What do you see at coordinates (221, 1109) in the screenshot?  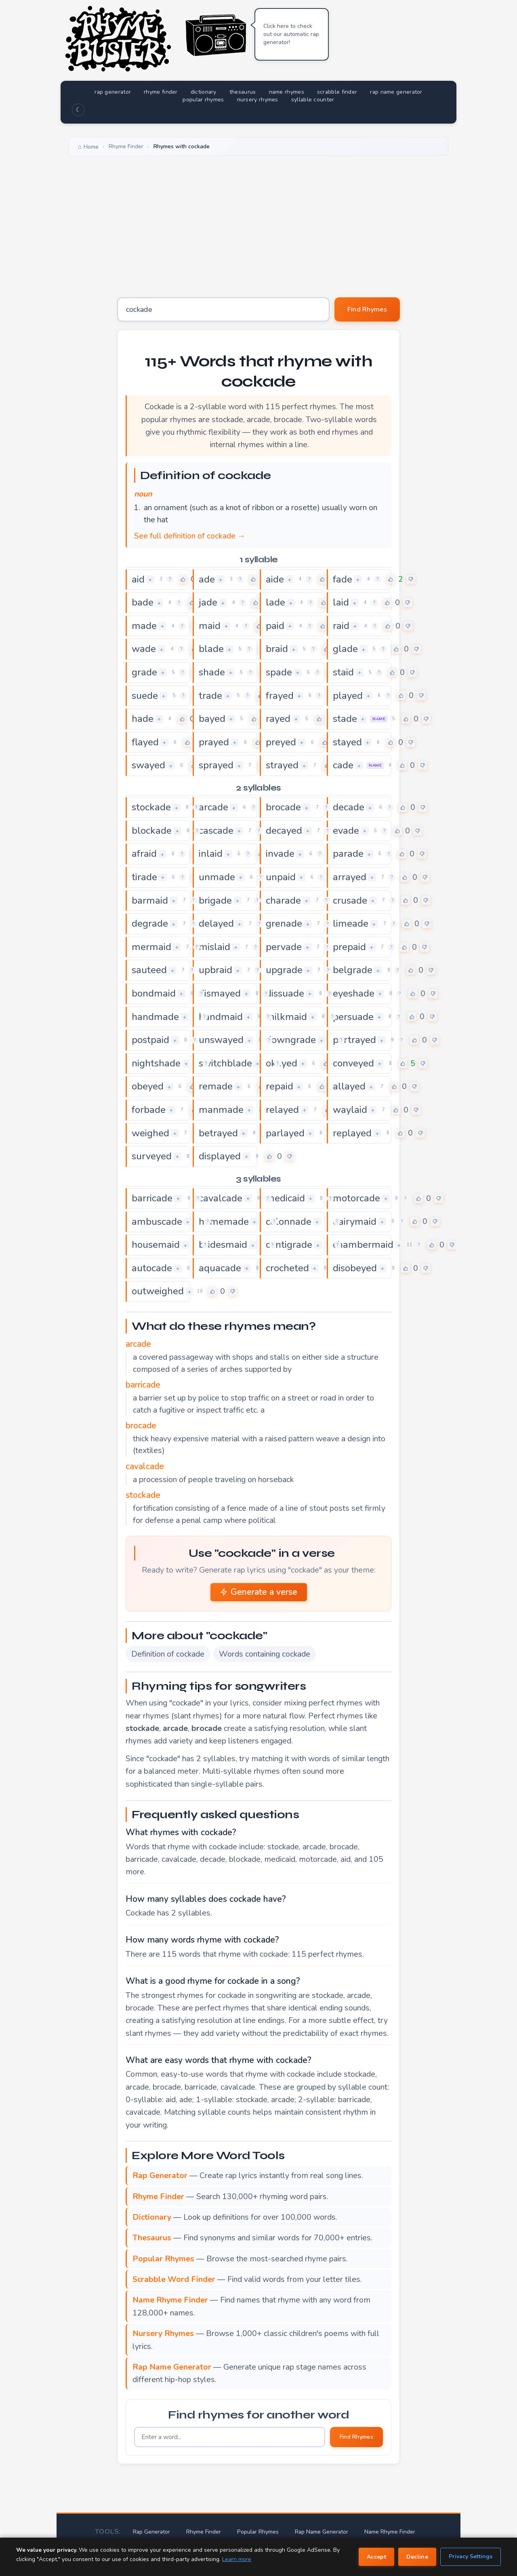 I see `manmade` at bounding box center [221, 1109].